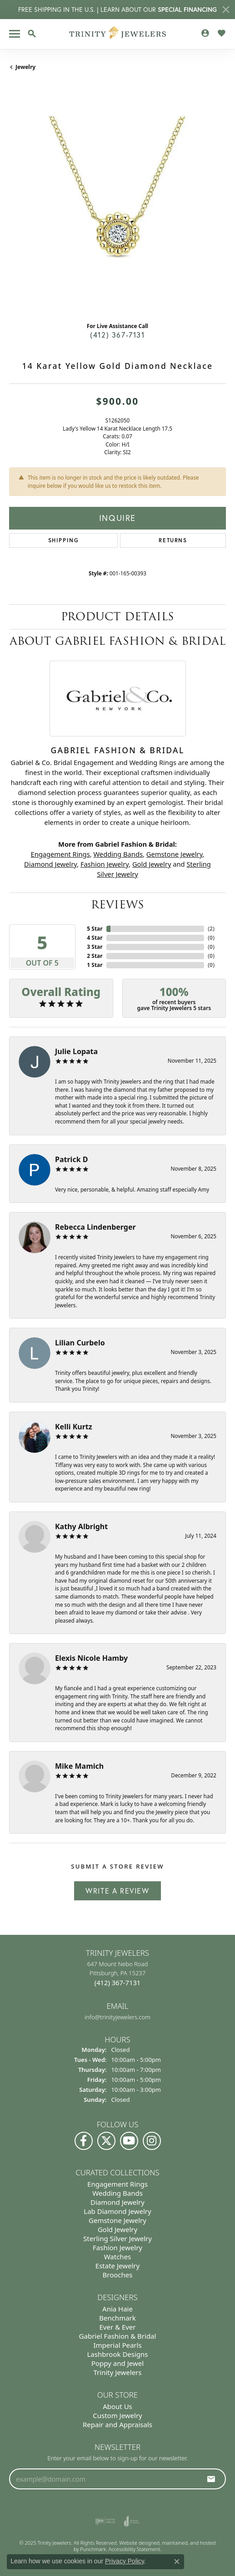 The width and height of the screenshot is (235, 2576). What do you see at coordinates (221, 33) in the screenshot?
I see `[My Wish List]` at bounding box center [221, 33].